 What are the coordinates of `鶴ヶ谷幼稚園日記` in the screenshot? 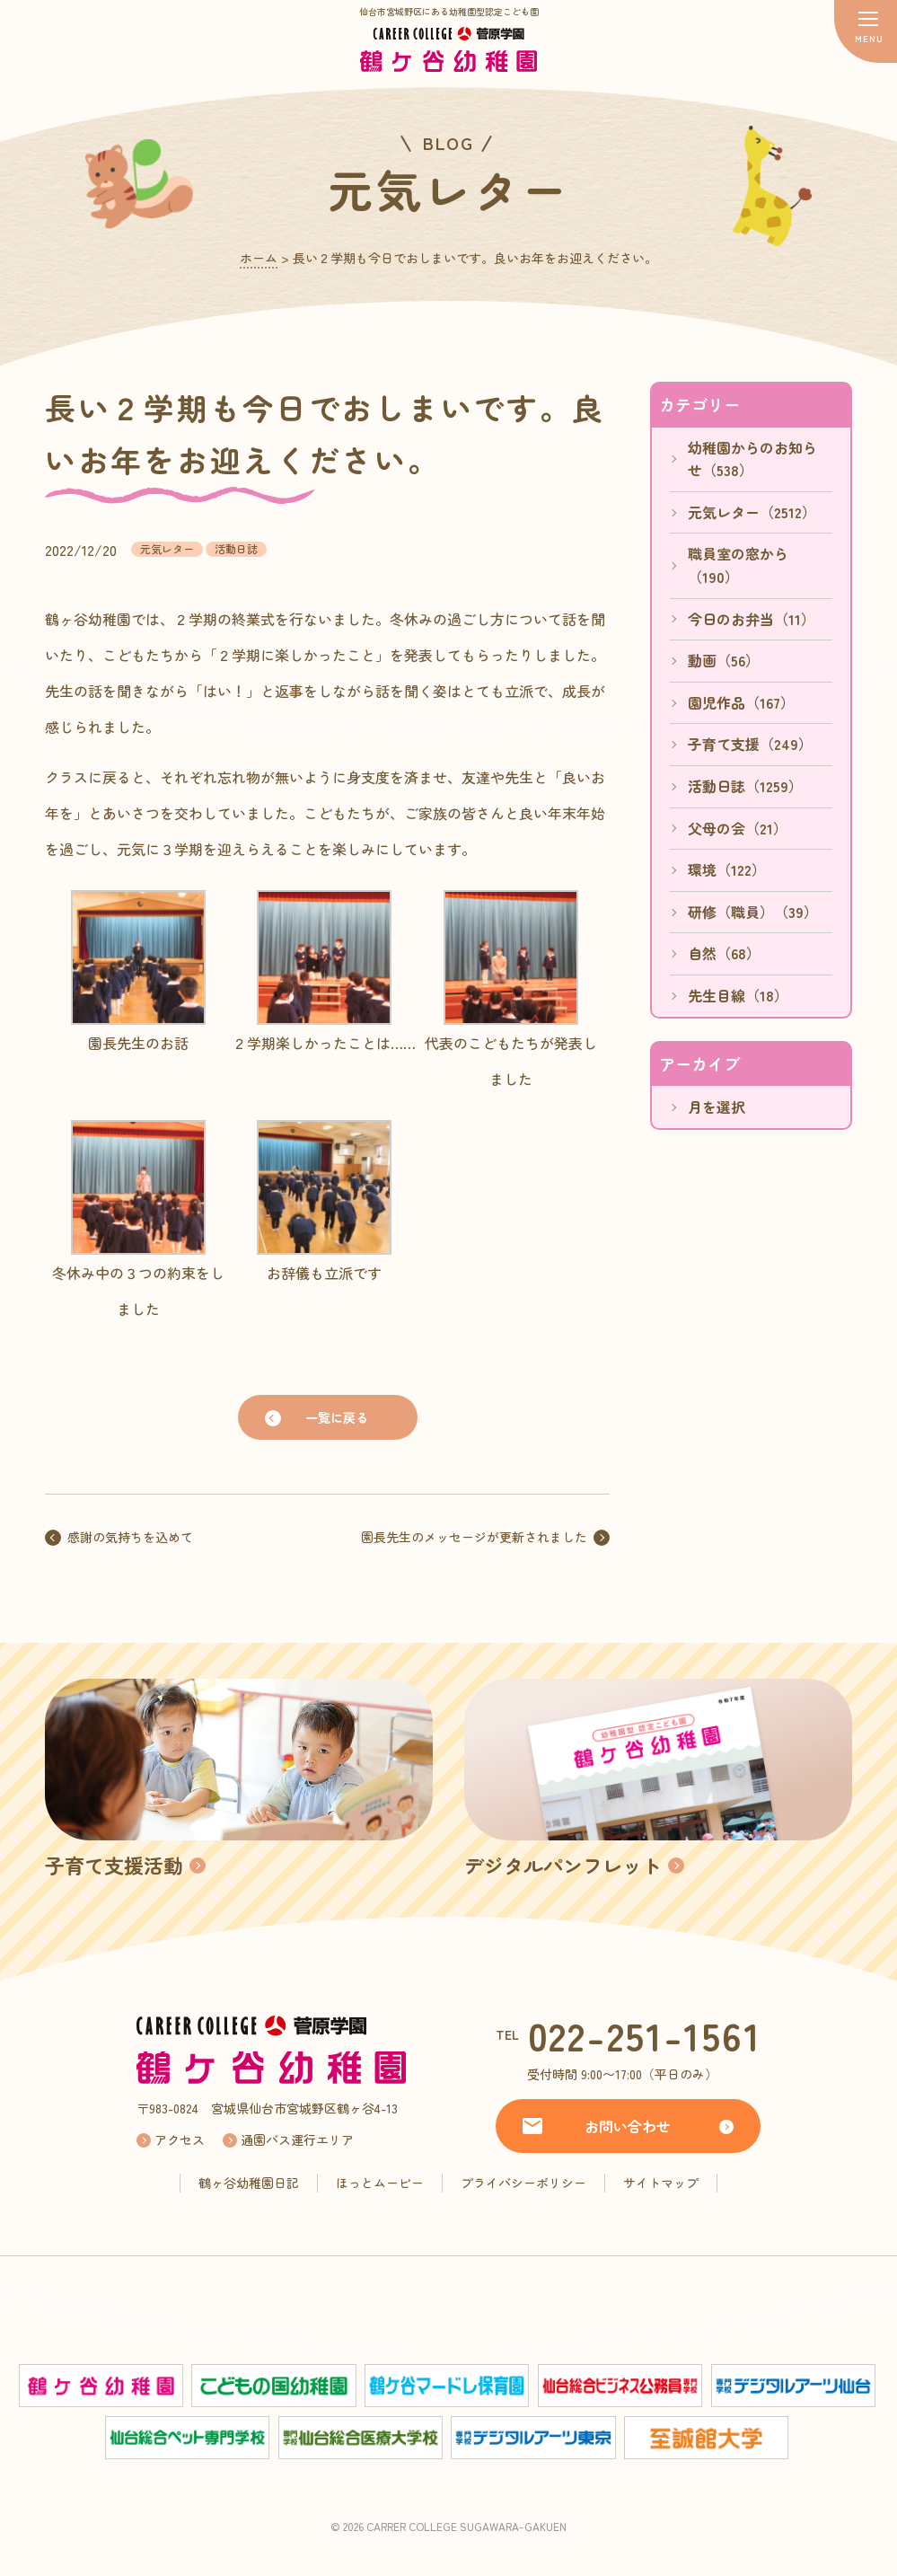 It's located at (248, 2183).